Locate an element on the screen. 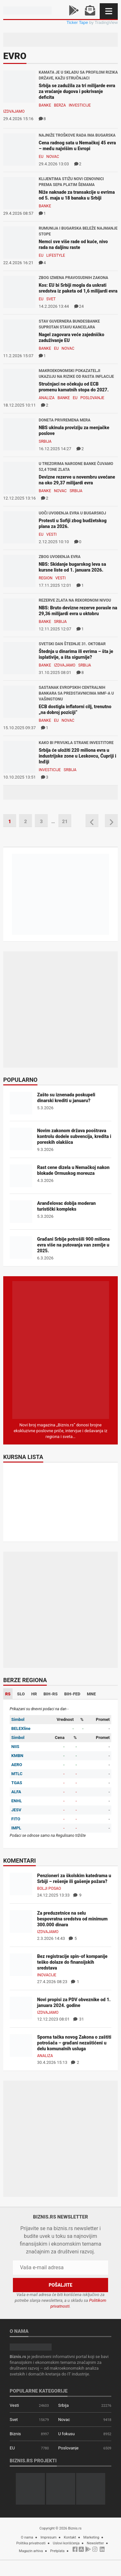 The image size is (121, 2576). [Novi propisi za PDV obveznike od 1. januara 2024. godine] is located at coordinates (21, 2007).